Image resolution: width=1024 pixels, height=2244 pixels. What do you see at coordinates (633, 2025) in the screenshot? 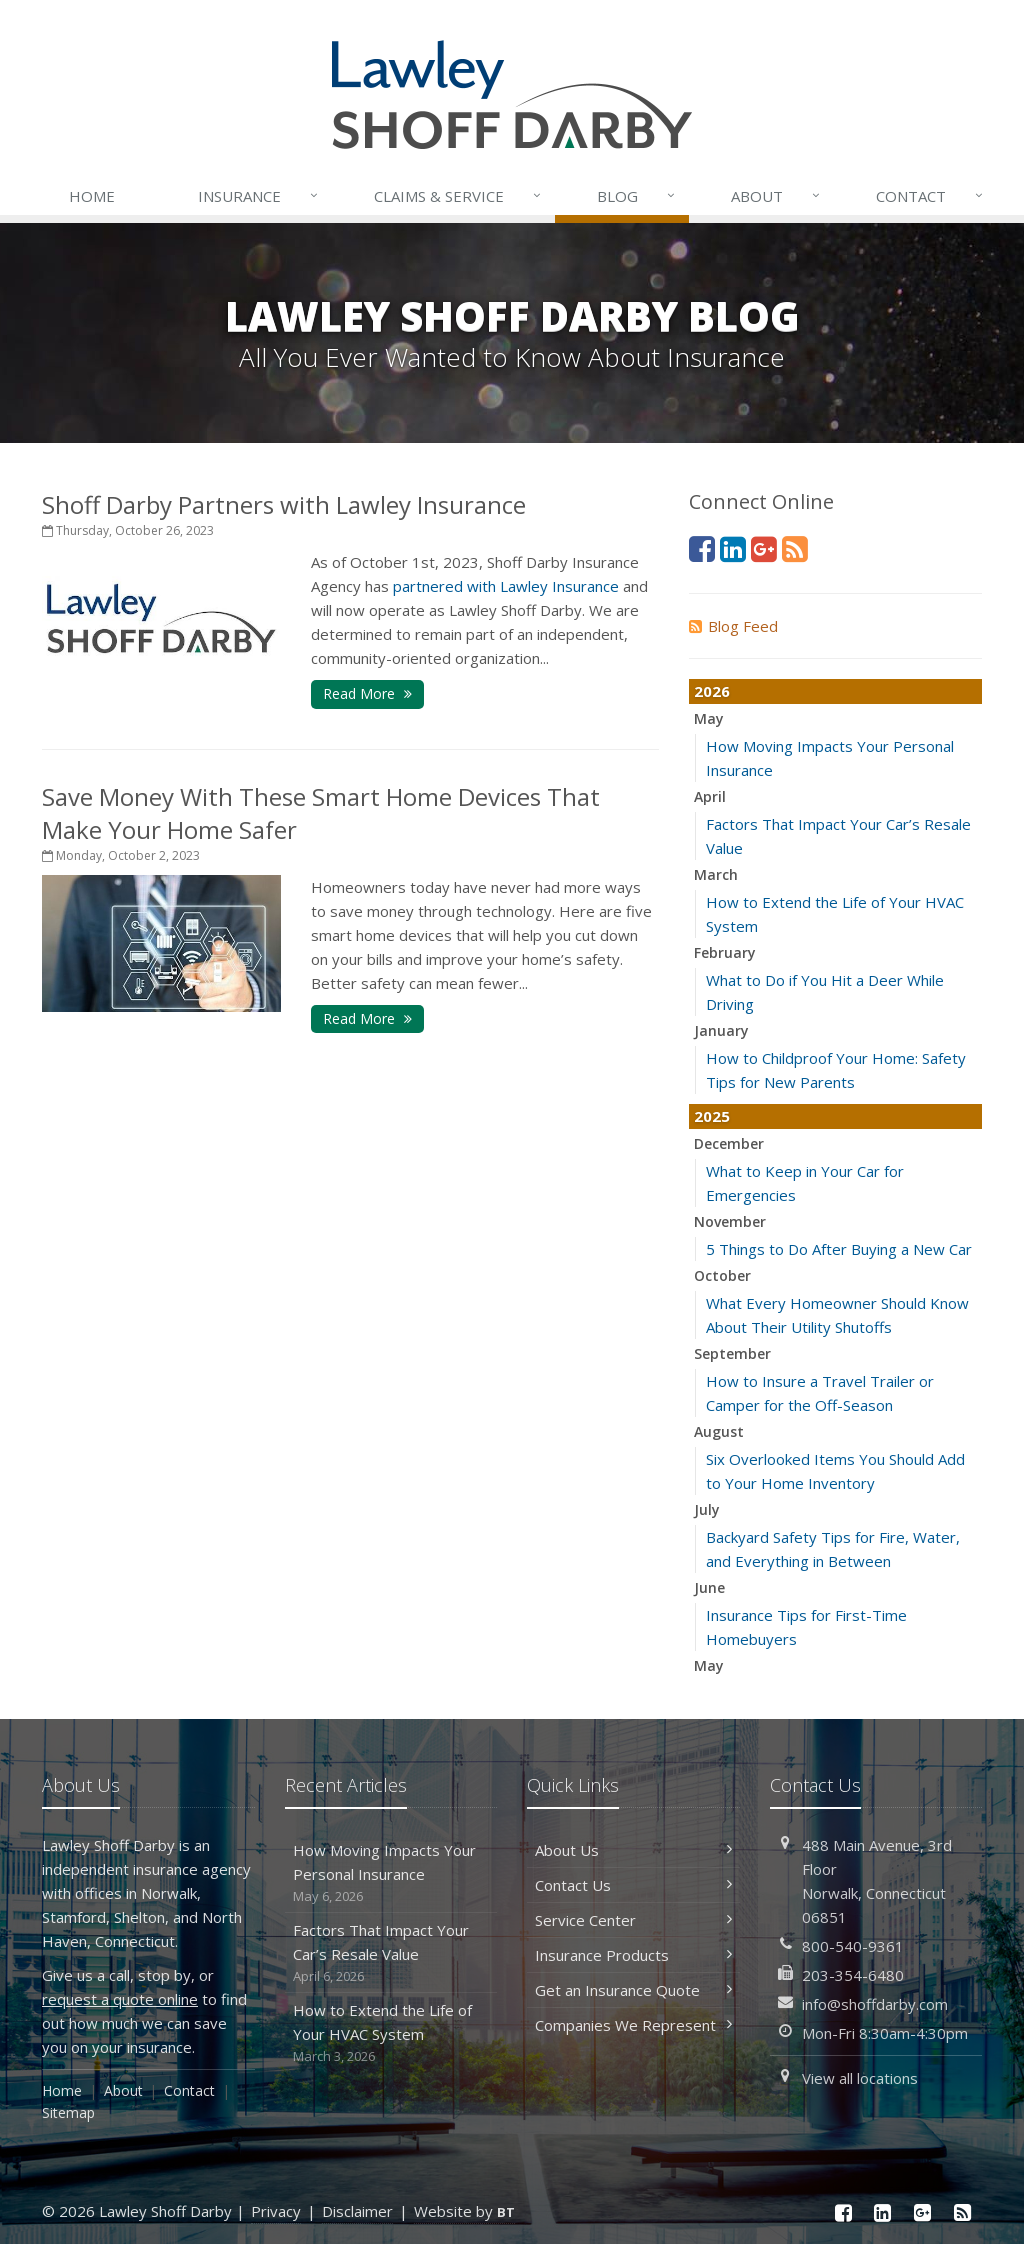
I see `Companies We Represent` at bounding box center [633, 2025].